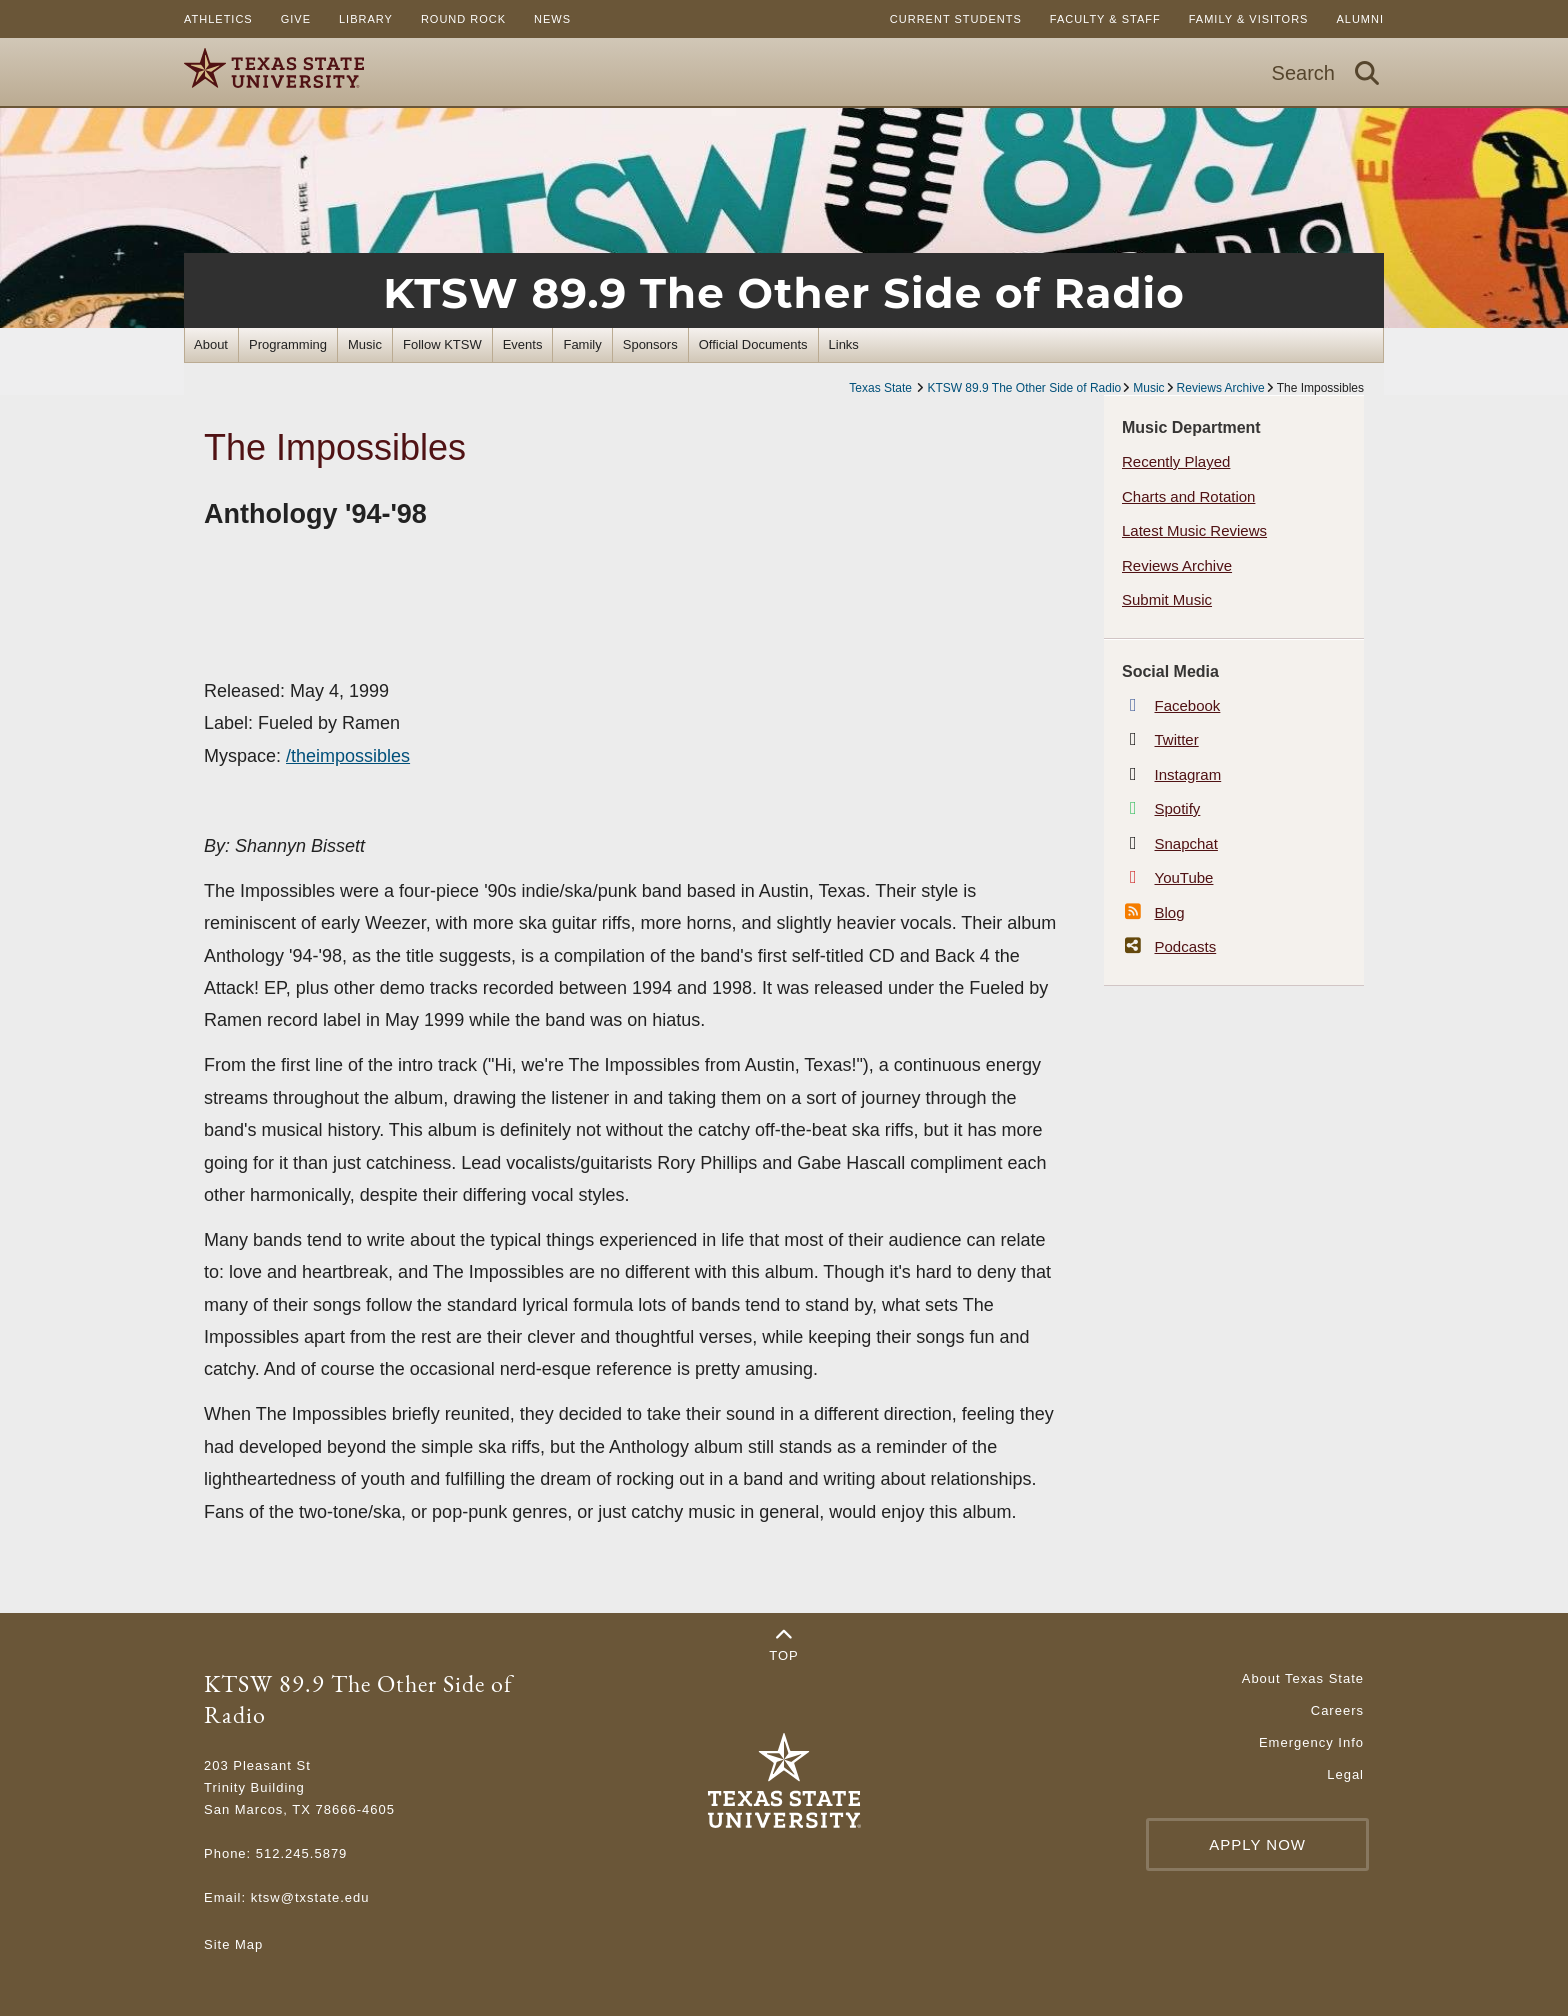  What do you see at coordinates (523, 344) in the screenshot?
I see `Events` at bounding box center [523, 344].